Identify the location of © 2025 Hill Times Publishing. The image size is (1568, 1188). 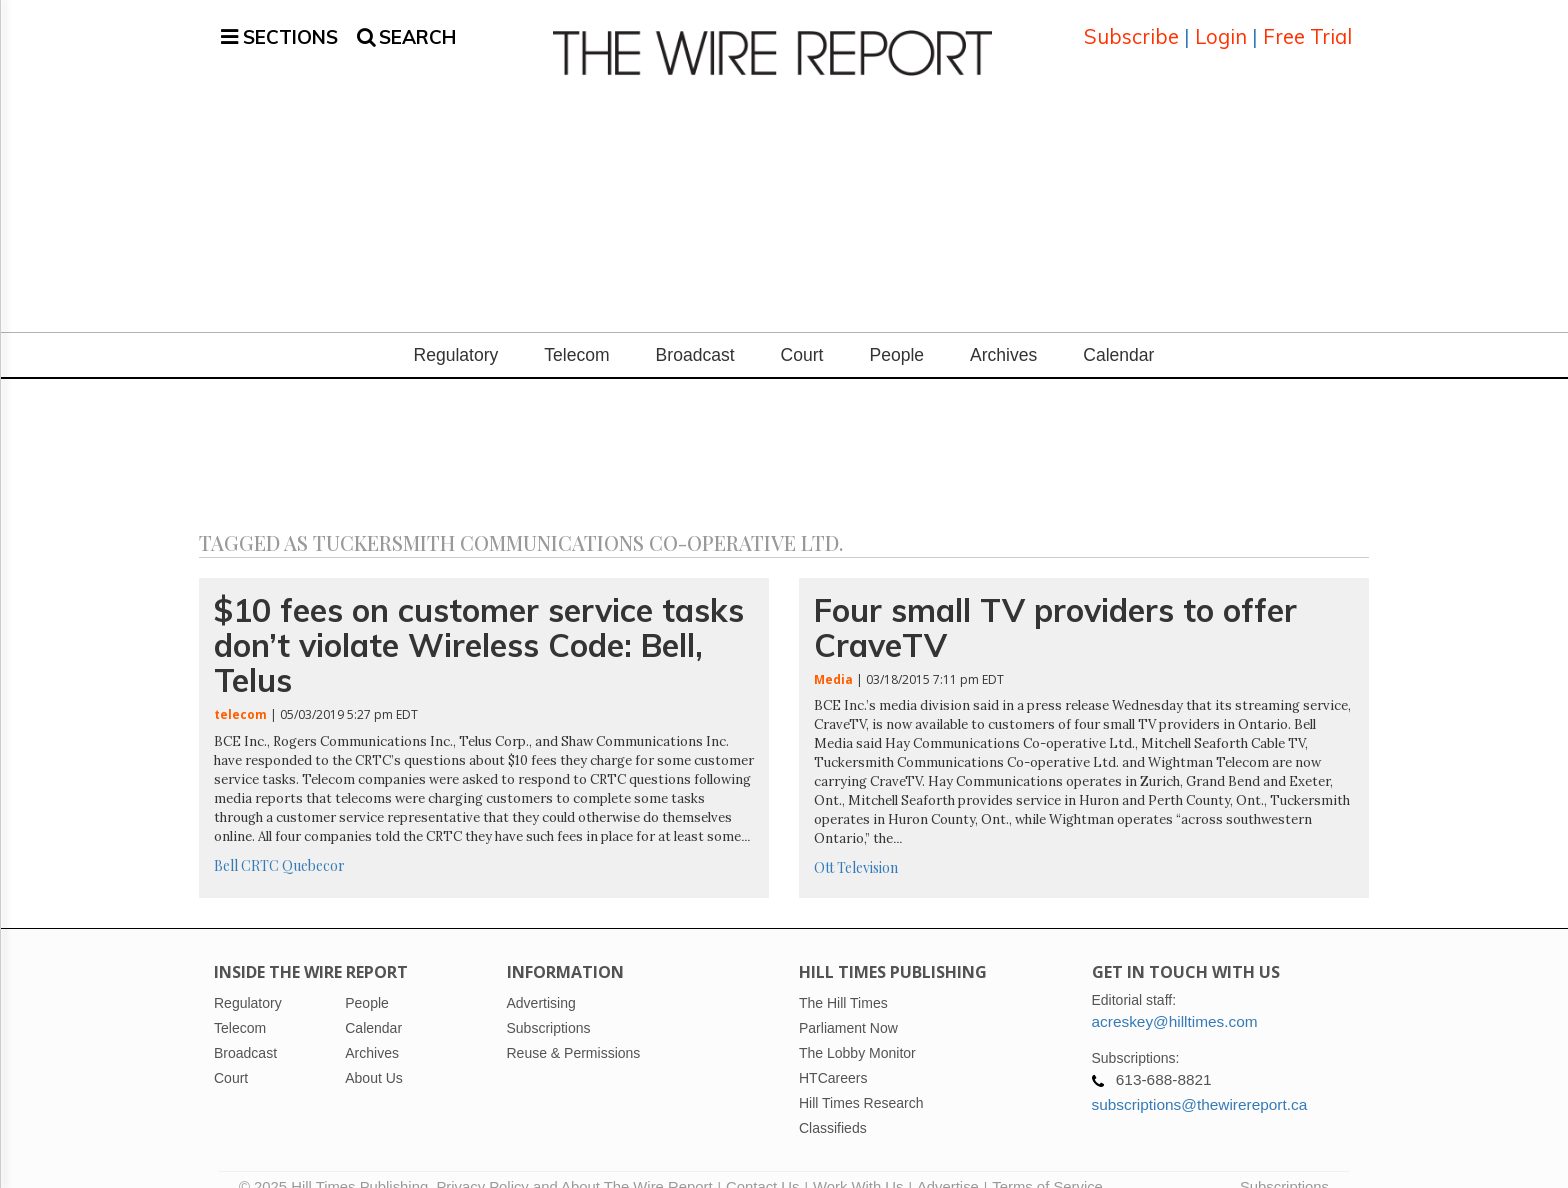
(337, 1163).